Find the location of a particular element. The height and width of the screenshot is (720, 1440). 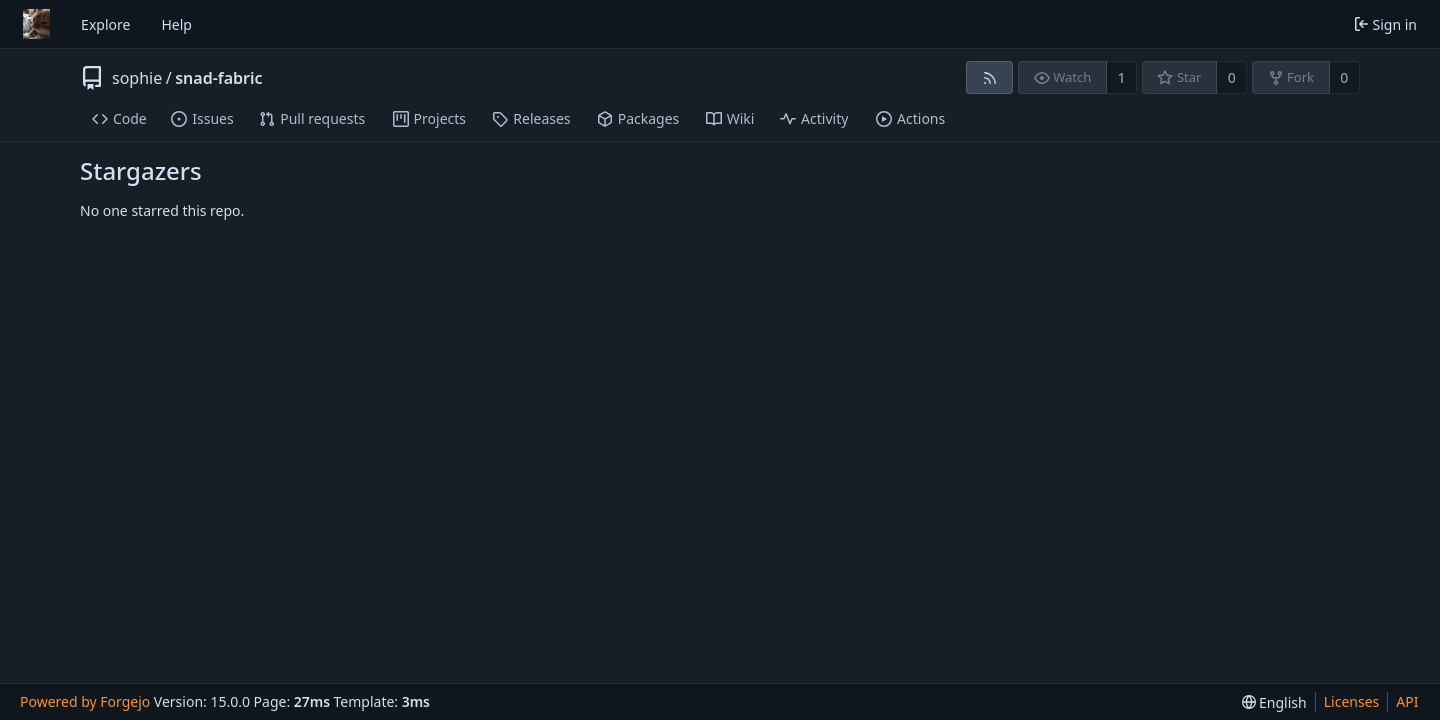

0 [0 forks] is located at coordinates (1344, 77).